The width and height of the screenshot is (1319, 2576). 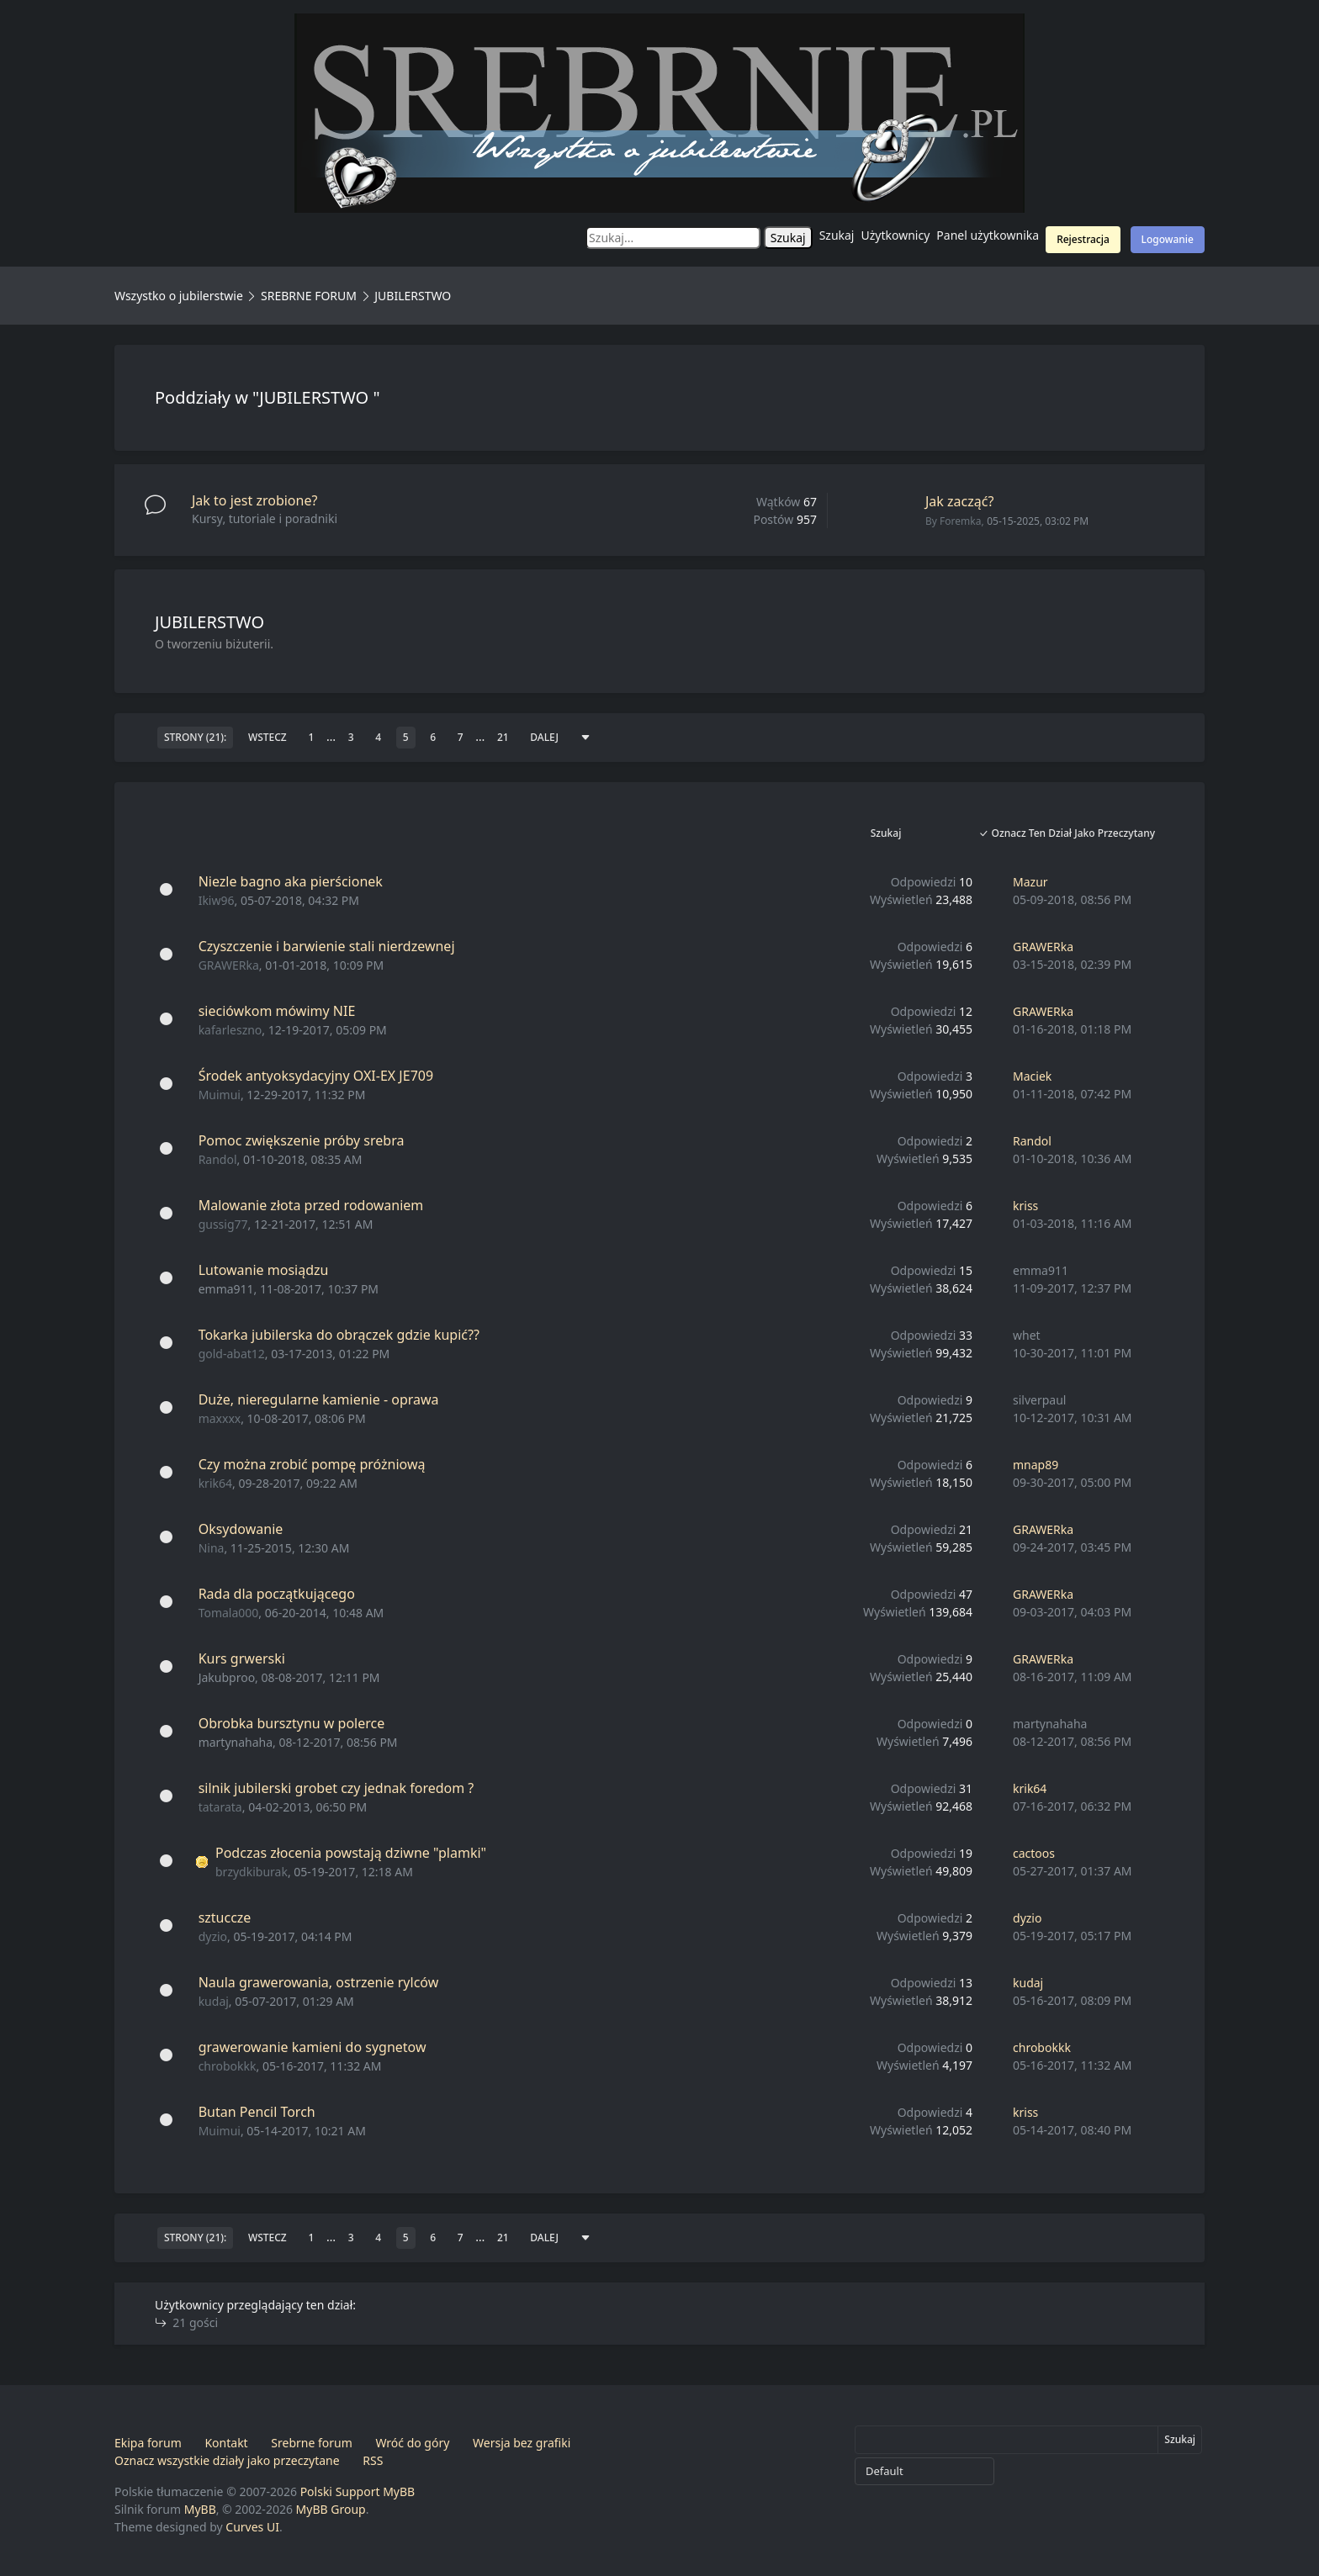 I want to click on Srebrne forum, so click(x=311, y=2443).